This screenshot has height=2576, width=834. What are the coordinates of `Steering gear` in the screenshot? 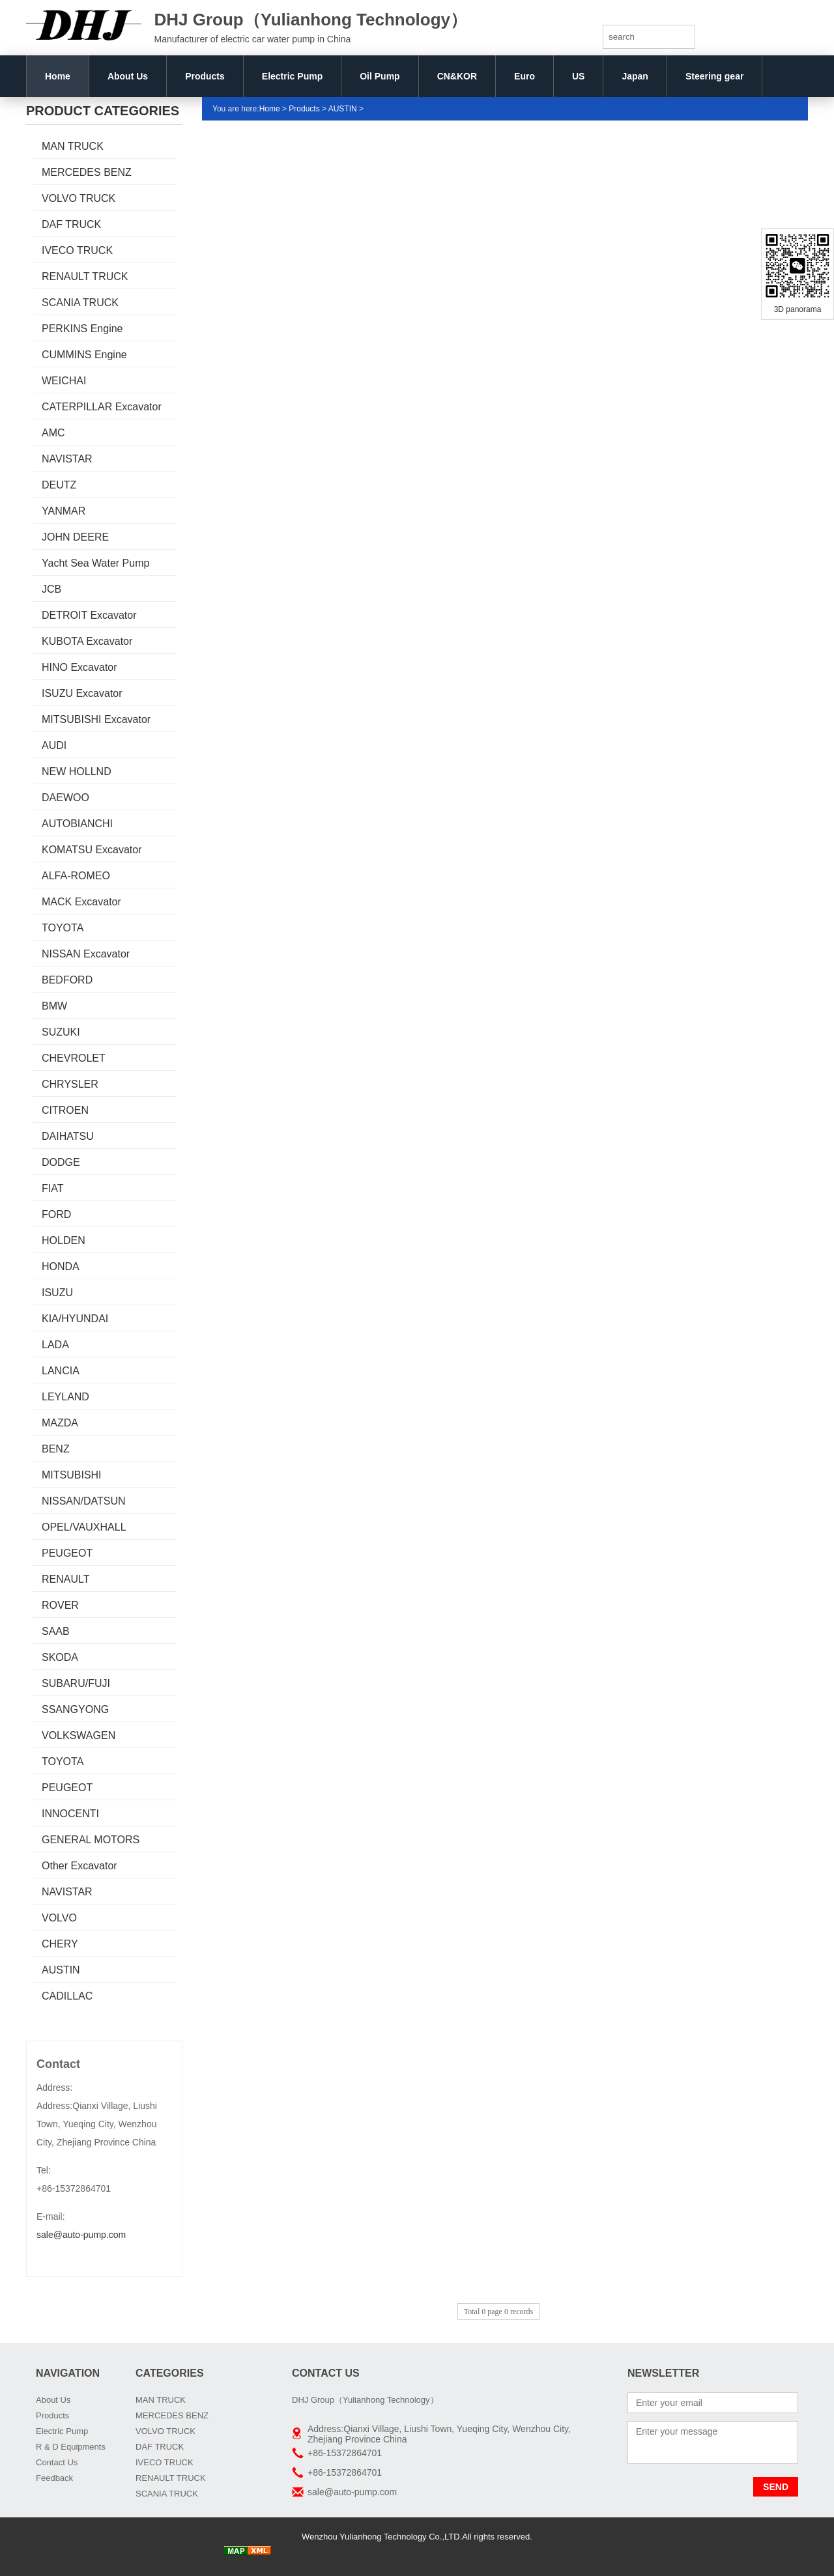 It's located at (714, 76).